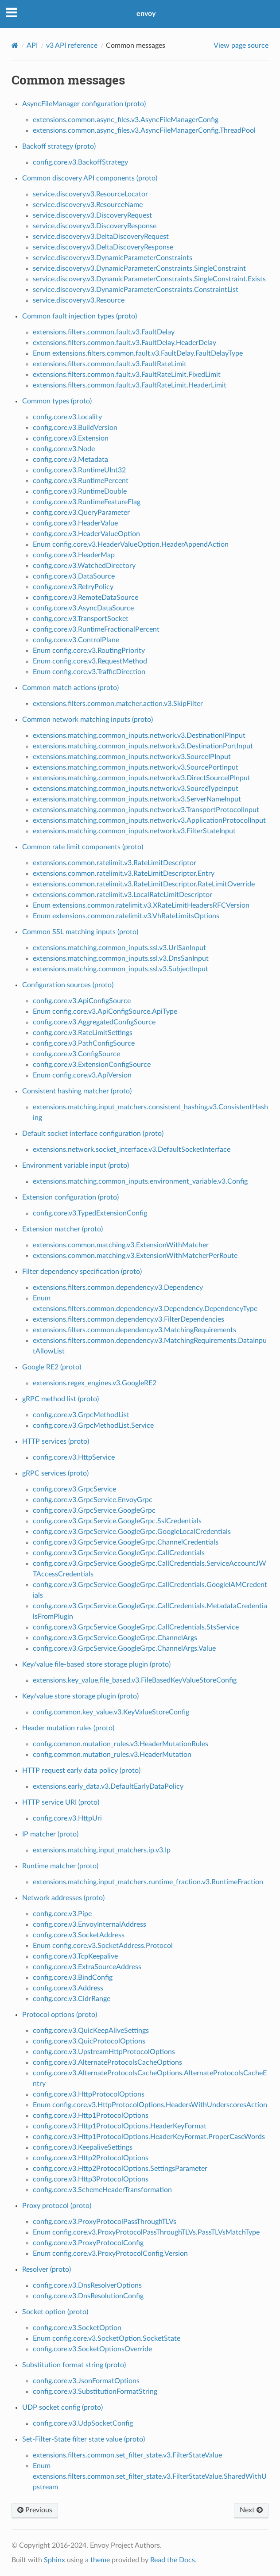  I want to click on config.core.v3.Metadata, so click(70, 459).